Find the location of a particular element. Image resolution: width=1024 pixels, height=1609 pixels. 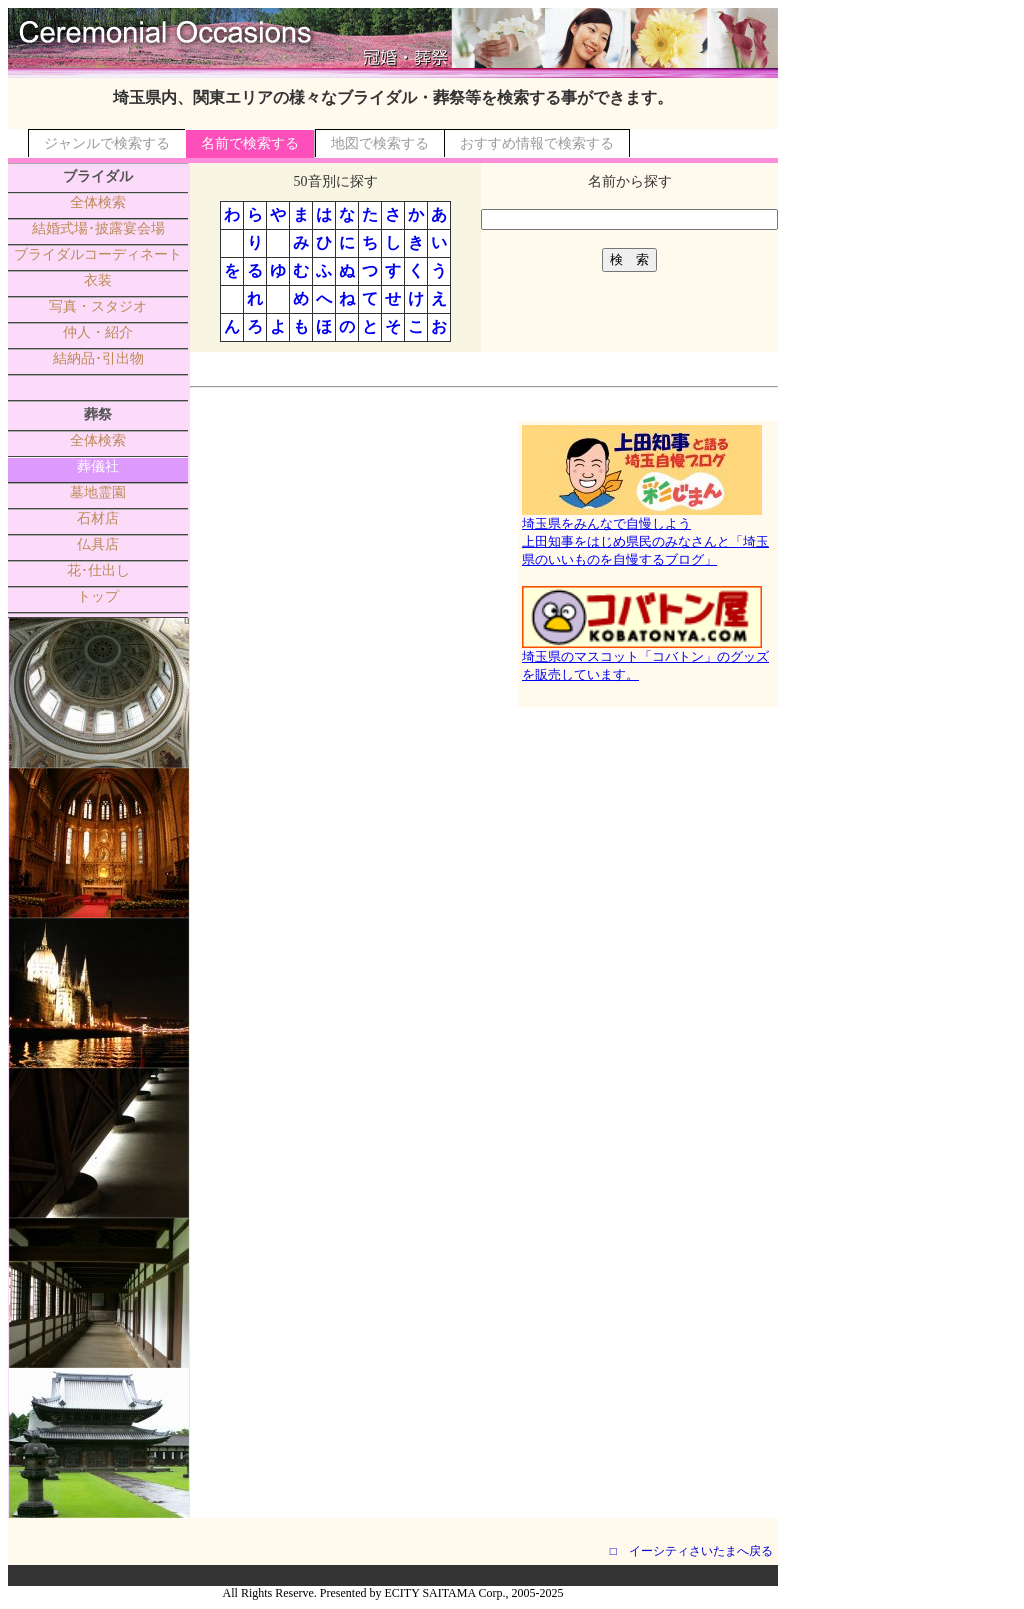

ブライダルコーディネート is located at coordinates (98, 254).